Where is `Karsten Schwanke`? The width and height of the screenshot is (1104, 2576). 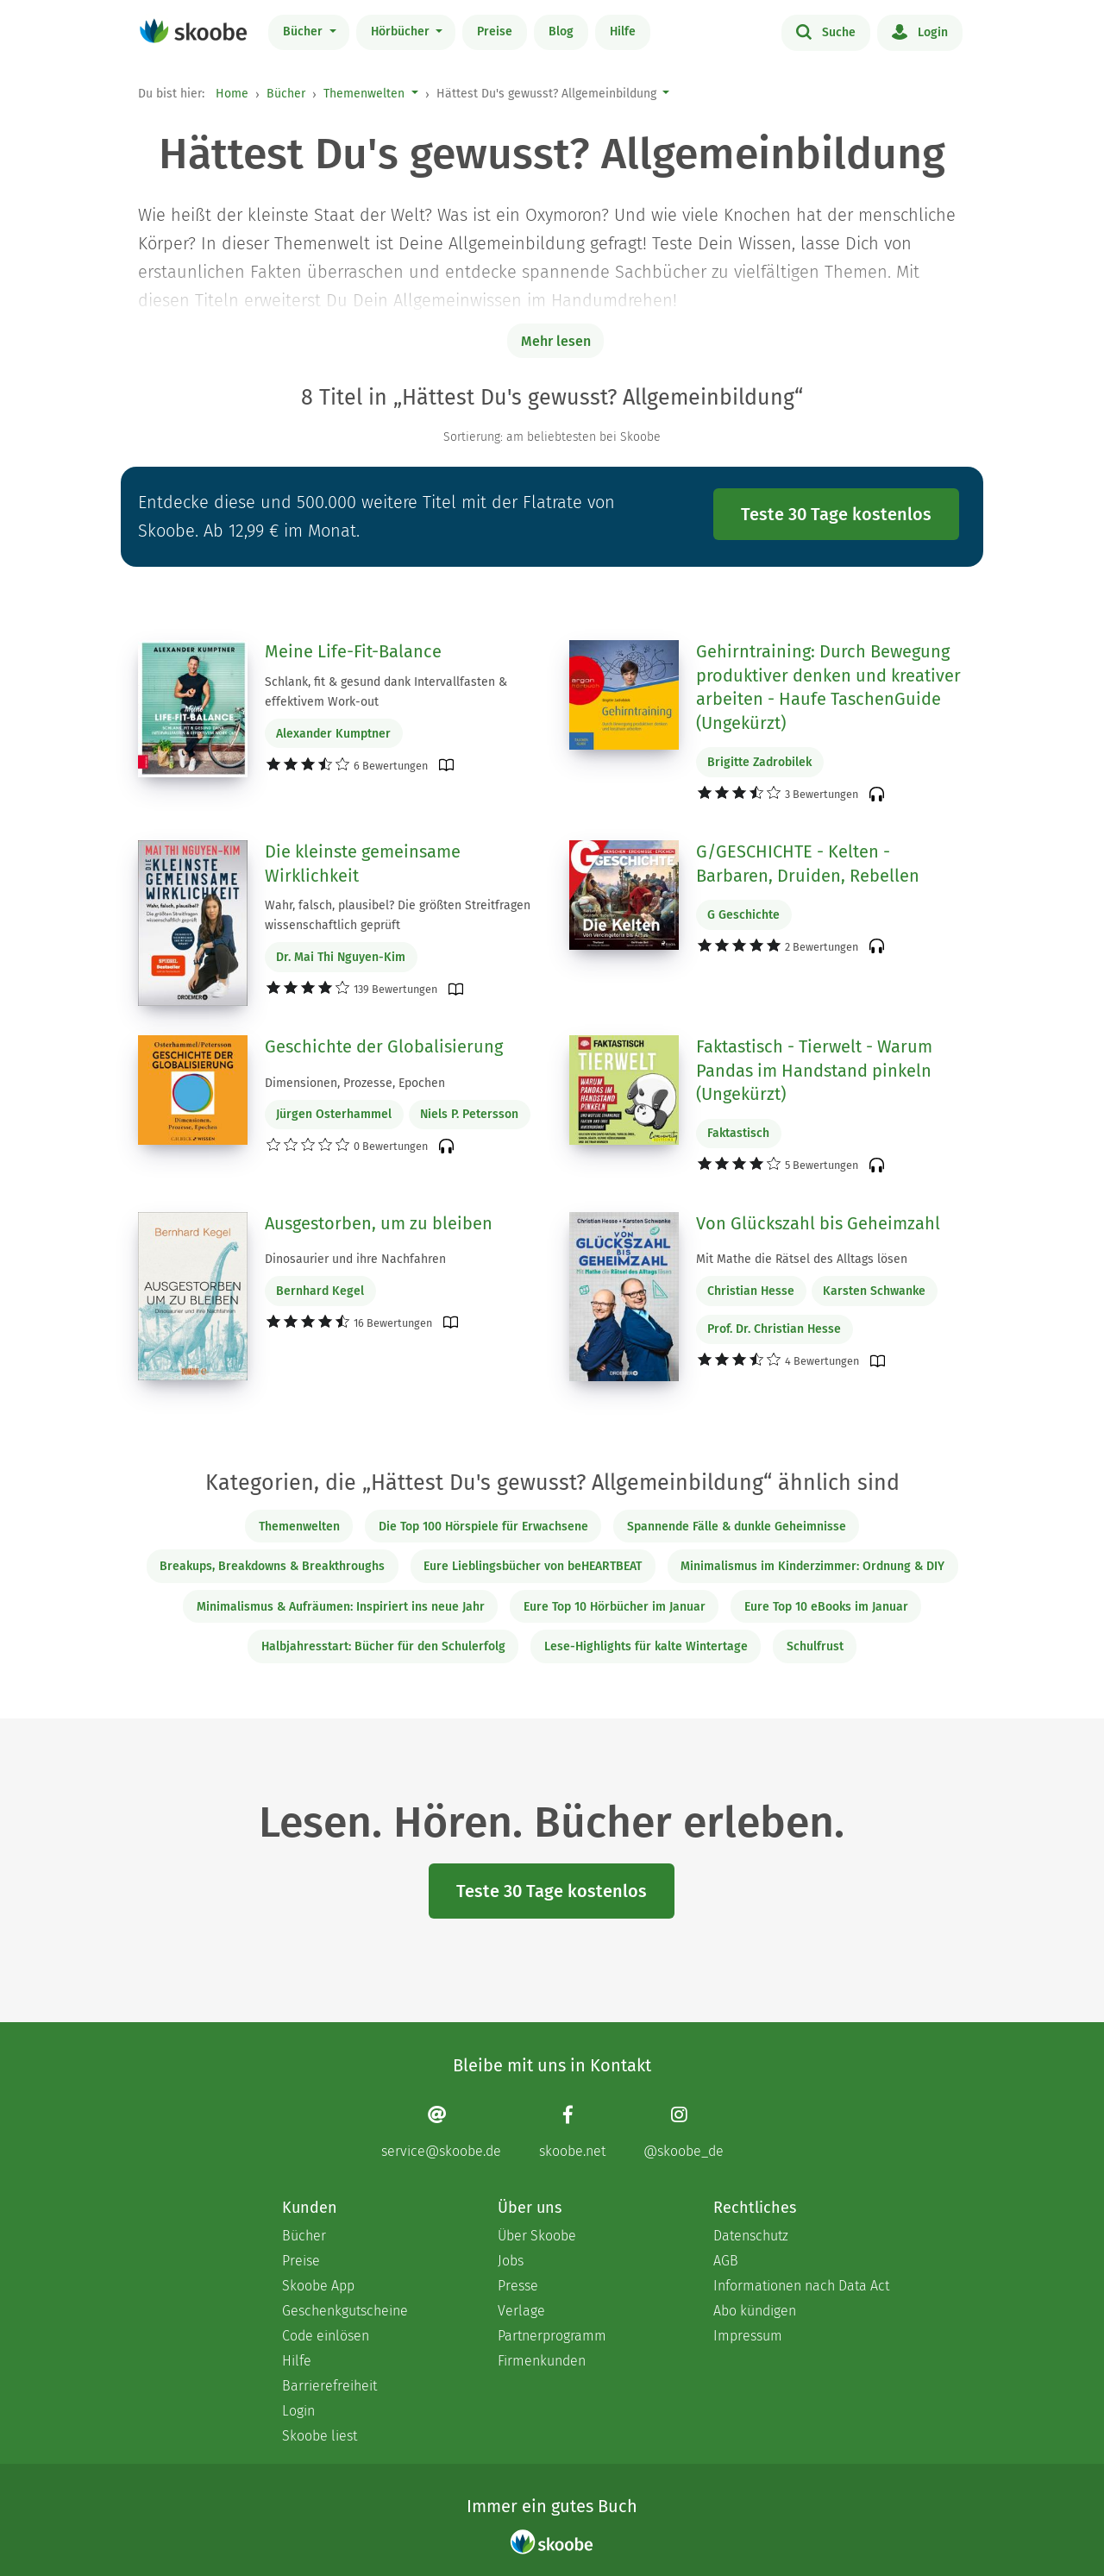
Karsten Schwanke is located at coordinates (874, 1291).